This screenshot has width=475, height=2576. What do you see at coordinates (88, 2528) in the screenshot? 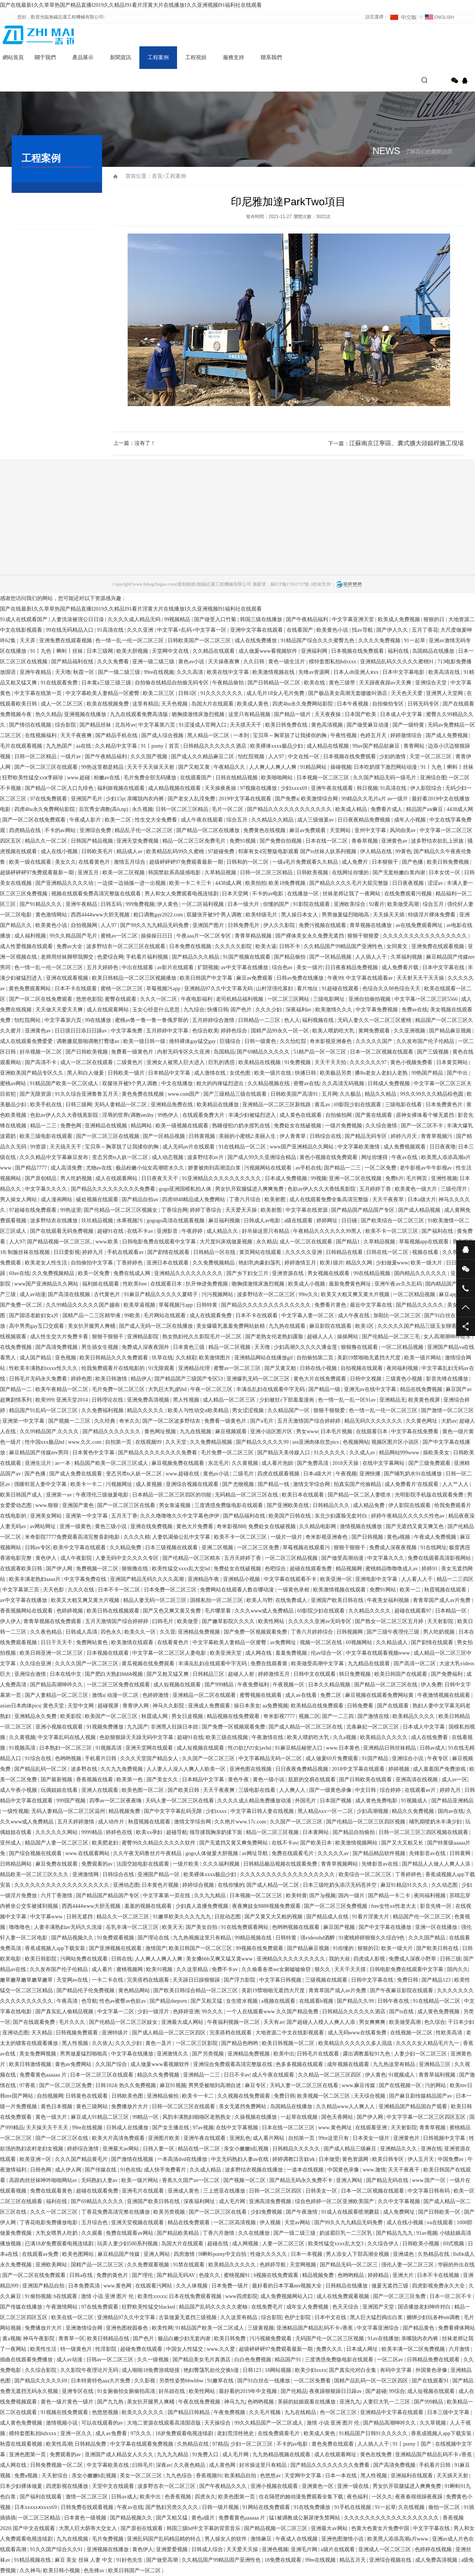
I see `大黑人巨大荫蒂大交女人` at bounding box center [88, 2528].